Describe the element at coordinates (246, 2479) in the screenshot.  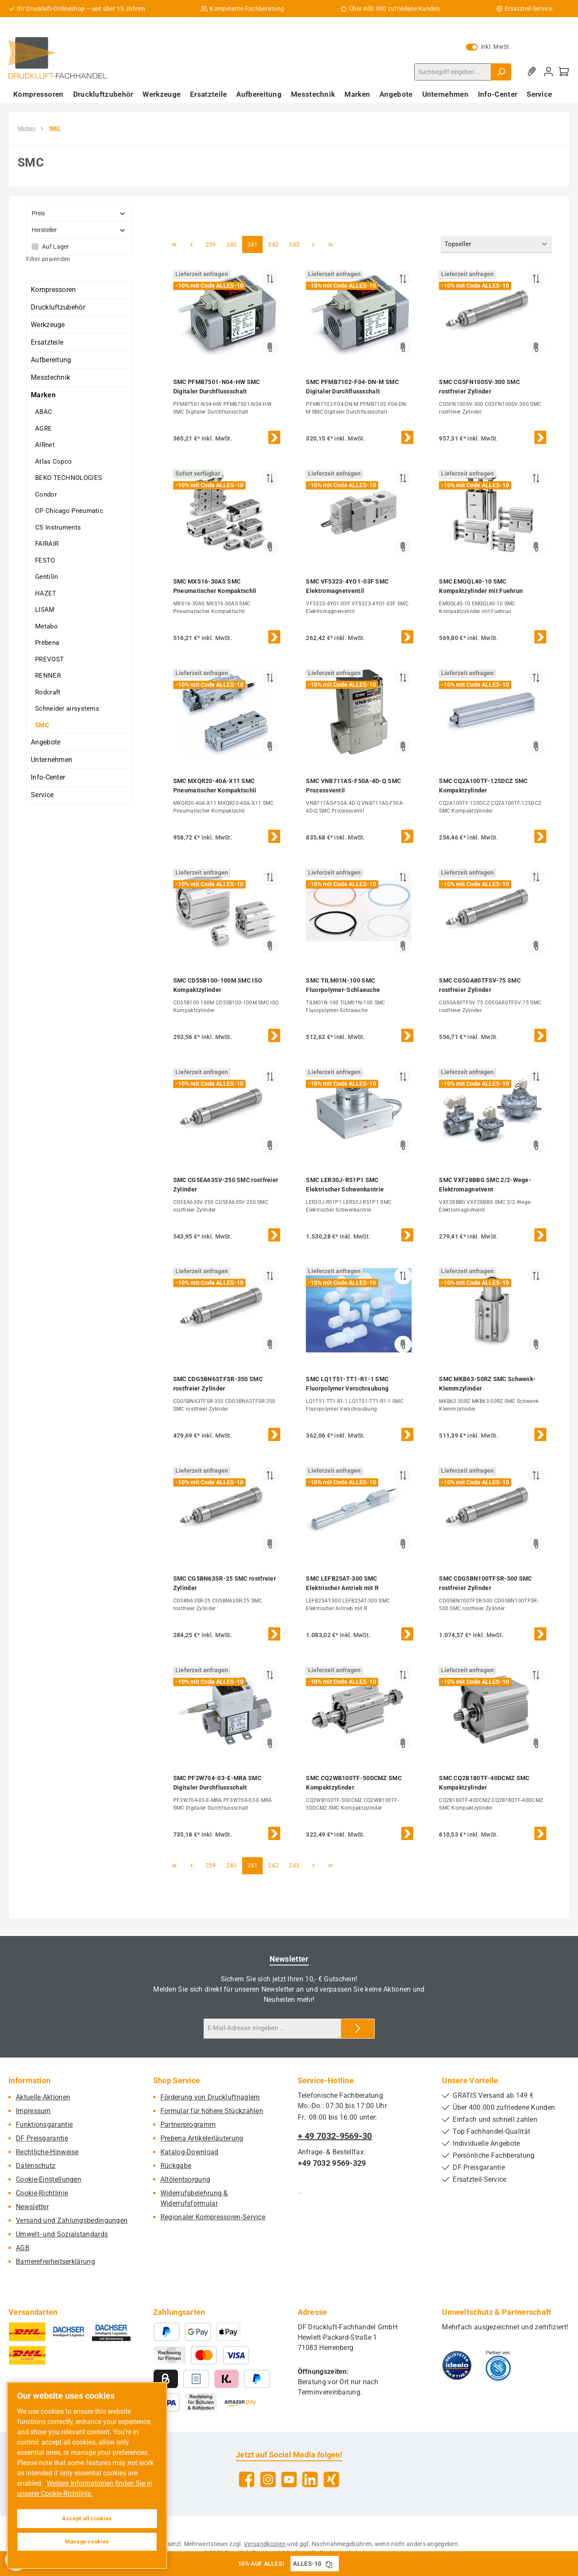
I see `[Besuche uns auf Facebook]` at that location.